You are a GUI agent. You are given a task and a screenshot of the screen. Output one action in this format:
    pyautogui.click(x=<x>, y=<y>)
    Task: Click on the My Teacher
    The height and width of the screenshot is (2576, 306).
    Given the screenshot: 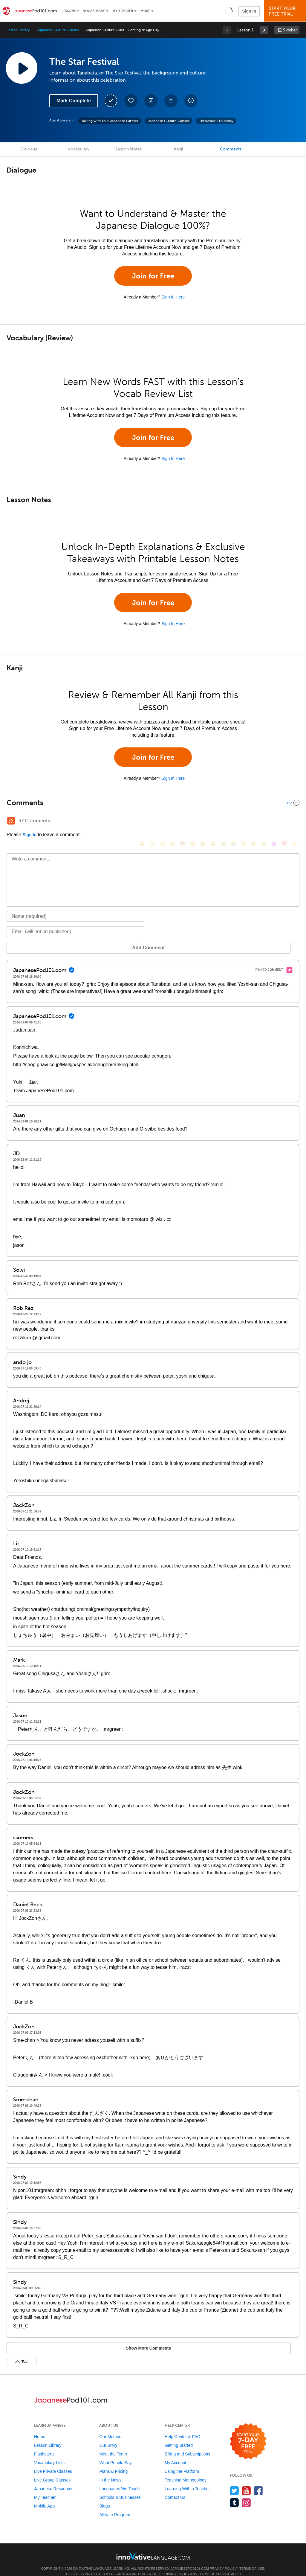 What is the action you would take?
    pyautogui.click(x=122, y=11)
    